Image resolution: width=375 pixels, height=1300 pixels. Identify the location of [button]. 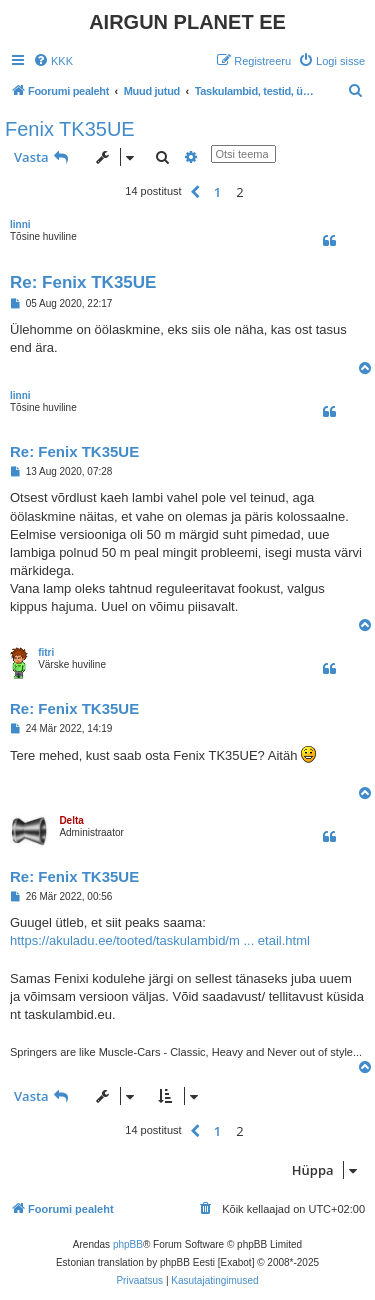
(195, 192).